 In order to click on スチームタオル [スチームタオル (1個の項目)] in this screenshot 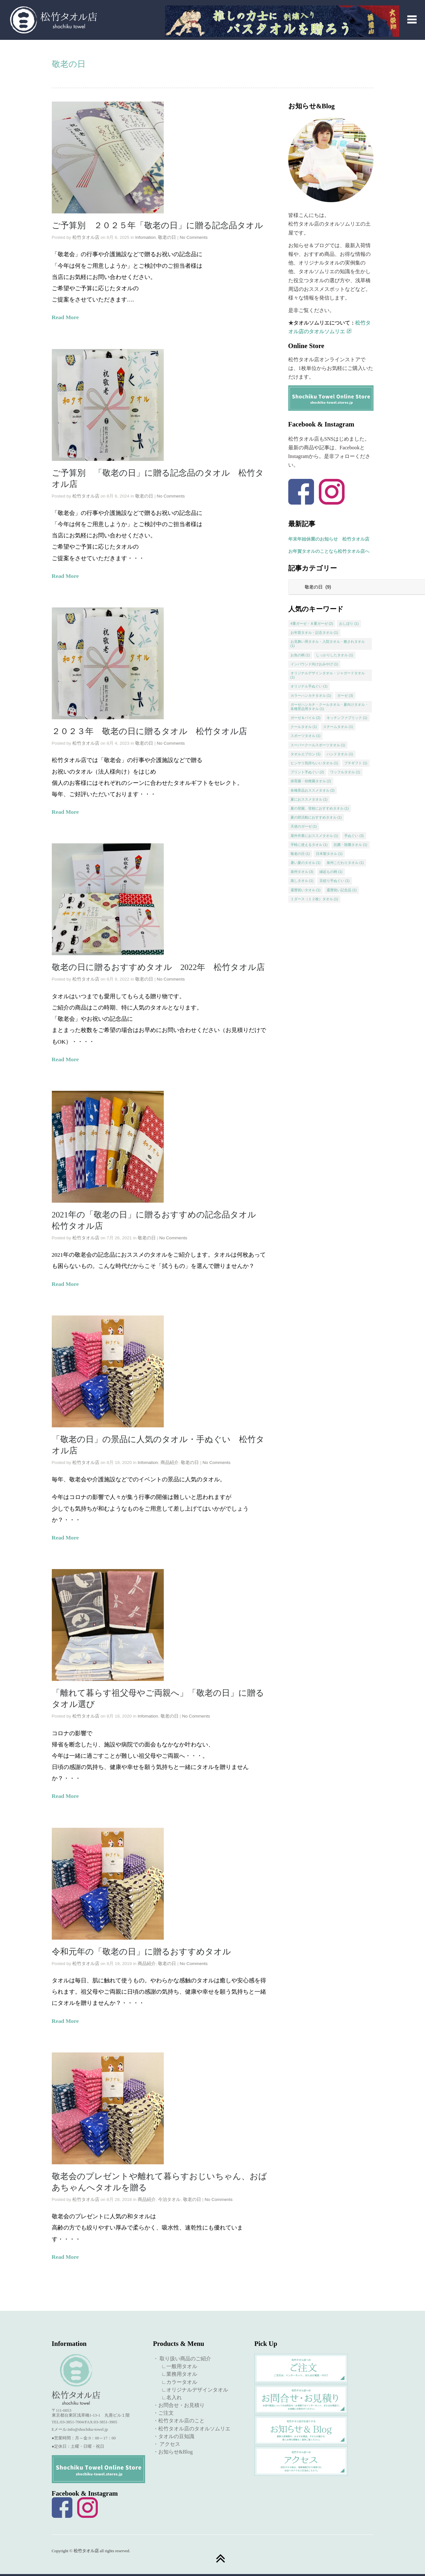, I will do `click(338, 727)`.